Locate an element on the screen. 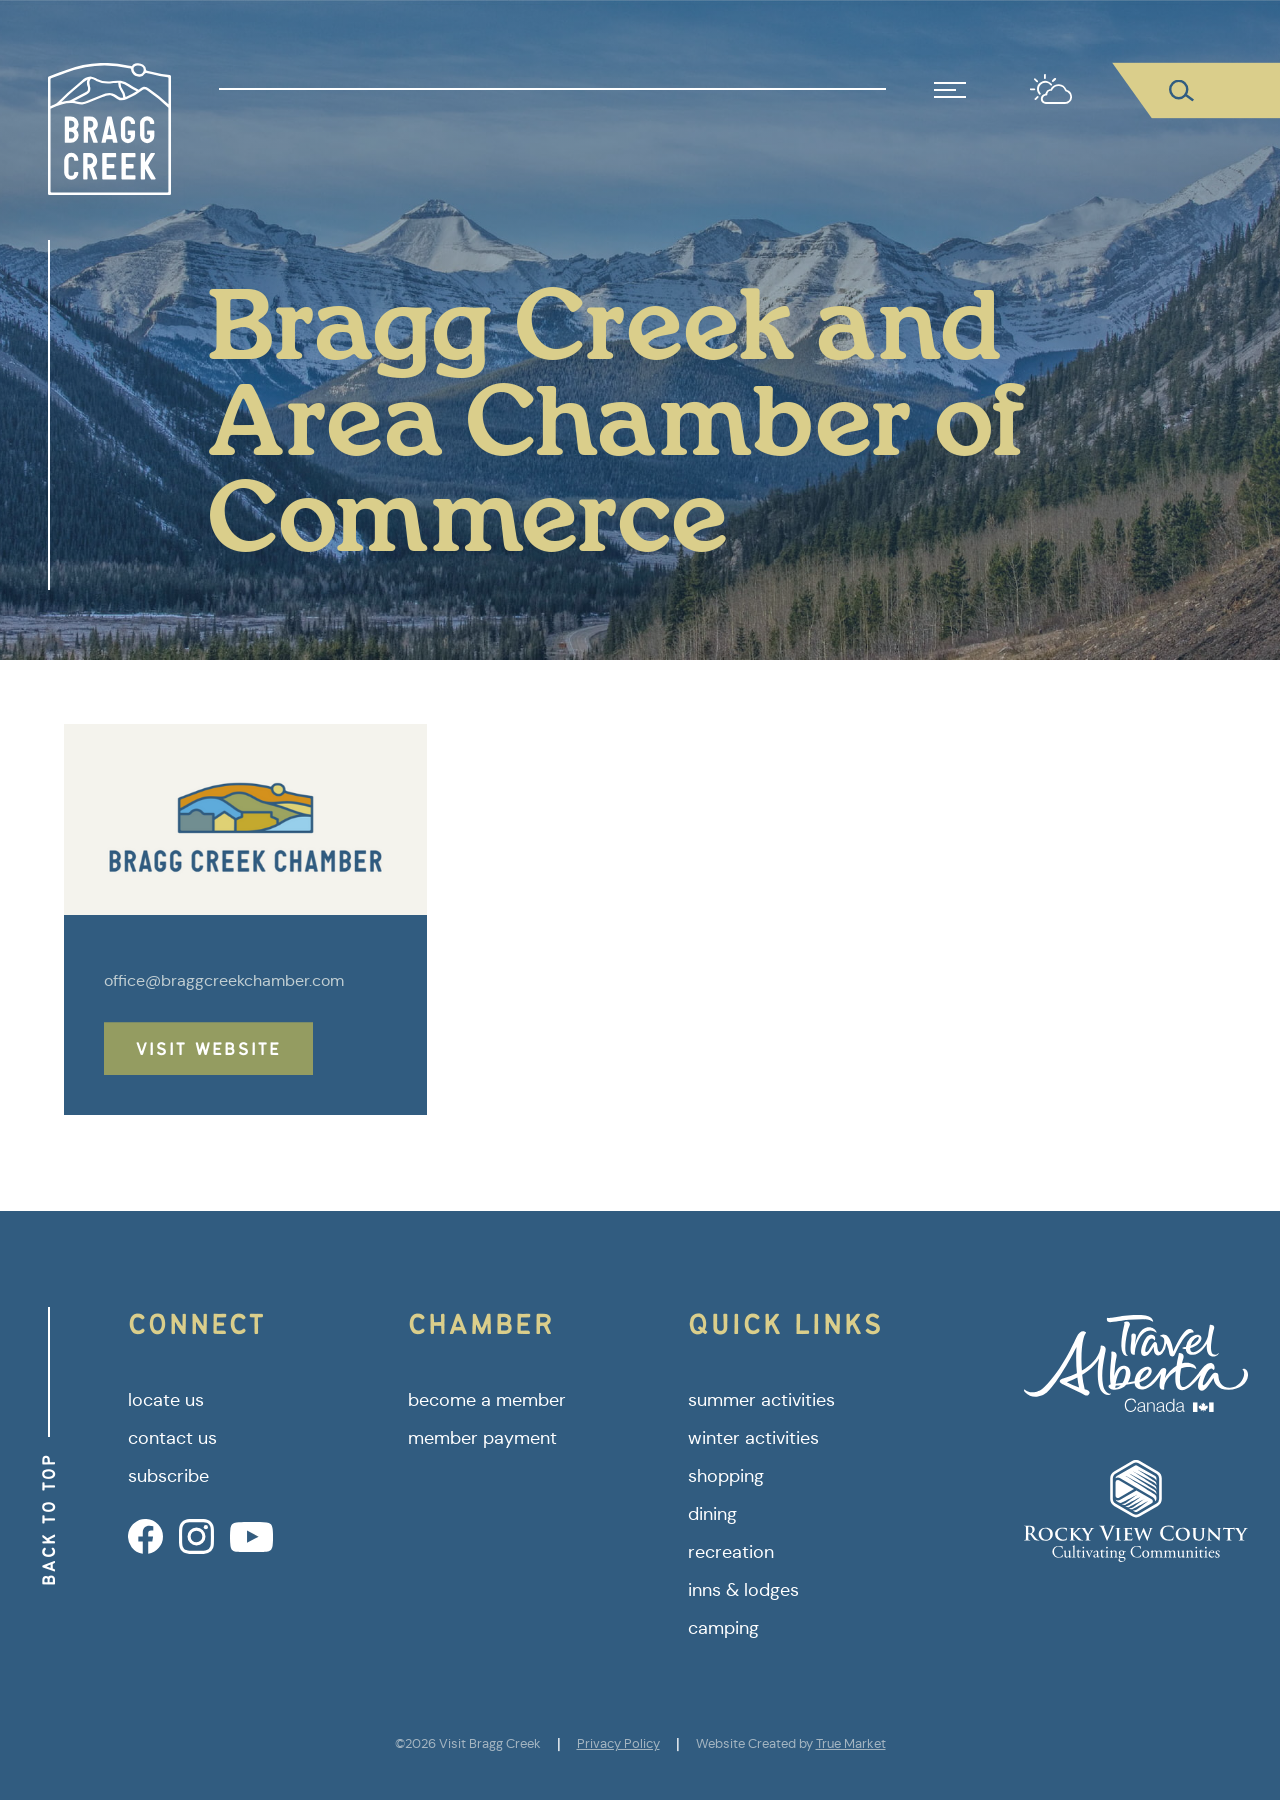 The width and height of the screenshot is (1280, 1800). inns & lodges is located at coordinates (743, 1590).